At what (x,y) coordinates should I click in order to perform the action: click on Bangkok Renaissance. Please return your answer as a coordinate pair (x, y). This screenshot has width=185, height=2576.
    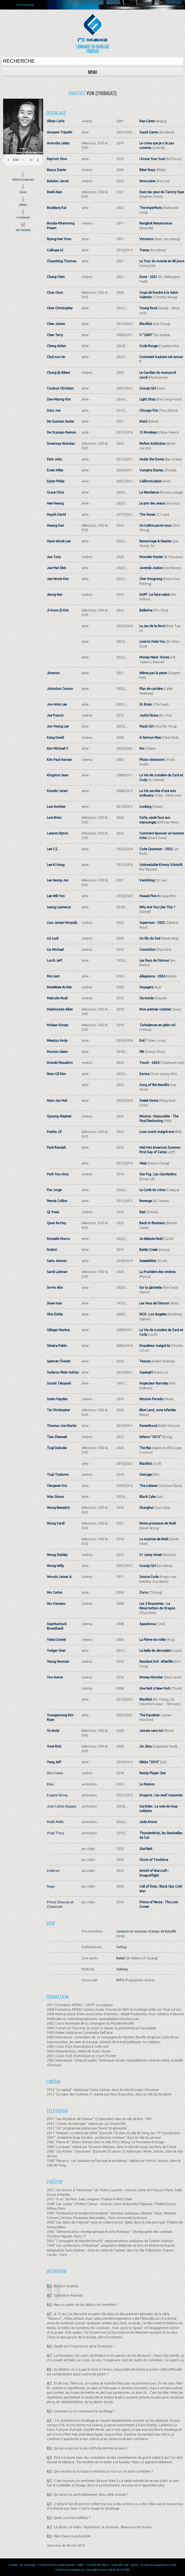
    Looking at the image, I should click on (155, 223).